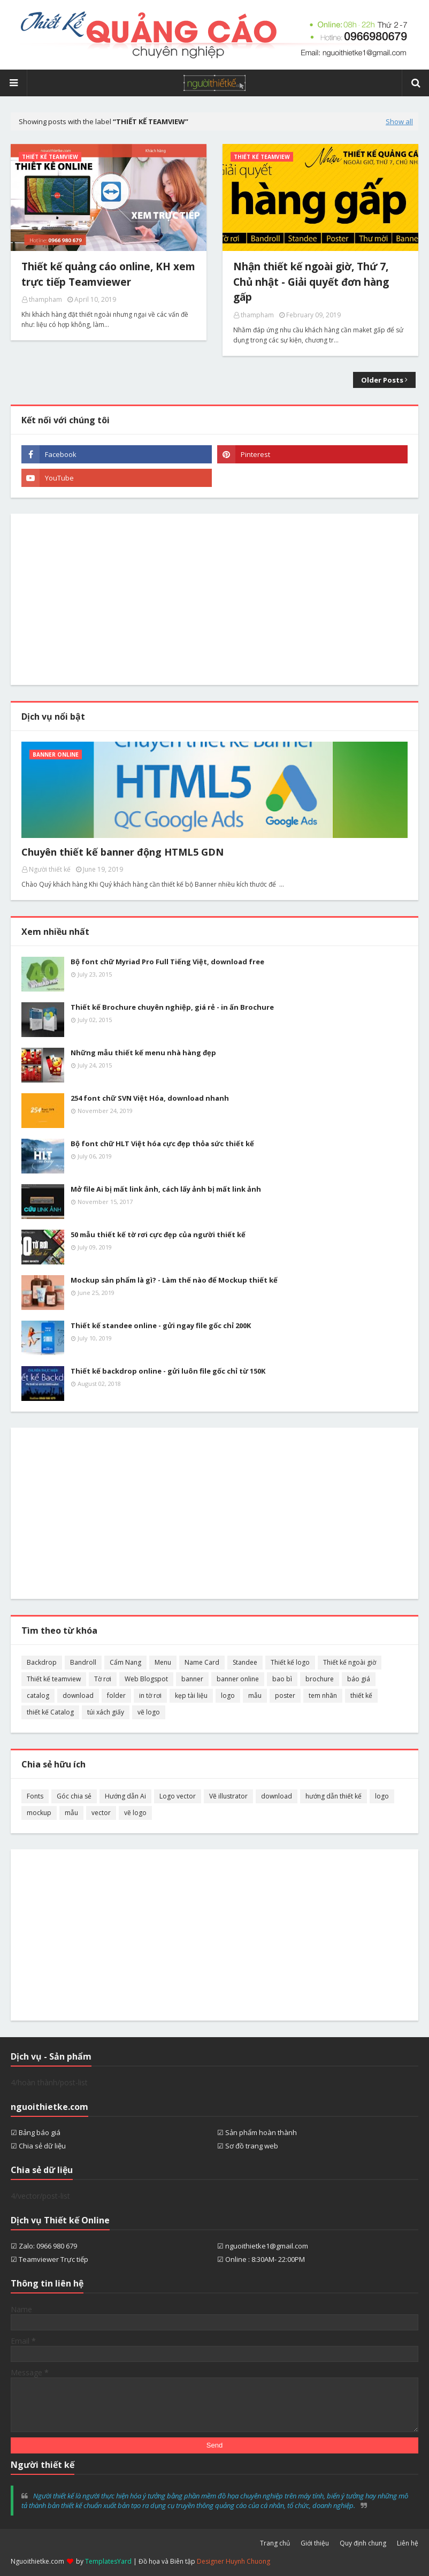 The height and width of the screenshot is (2576, 429). What do you see at coordinates (257, 2132) in the screenshot?
I see `☑ Sản phẩm hoàn thành` at bounding box center [257, 2132].